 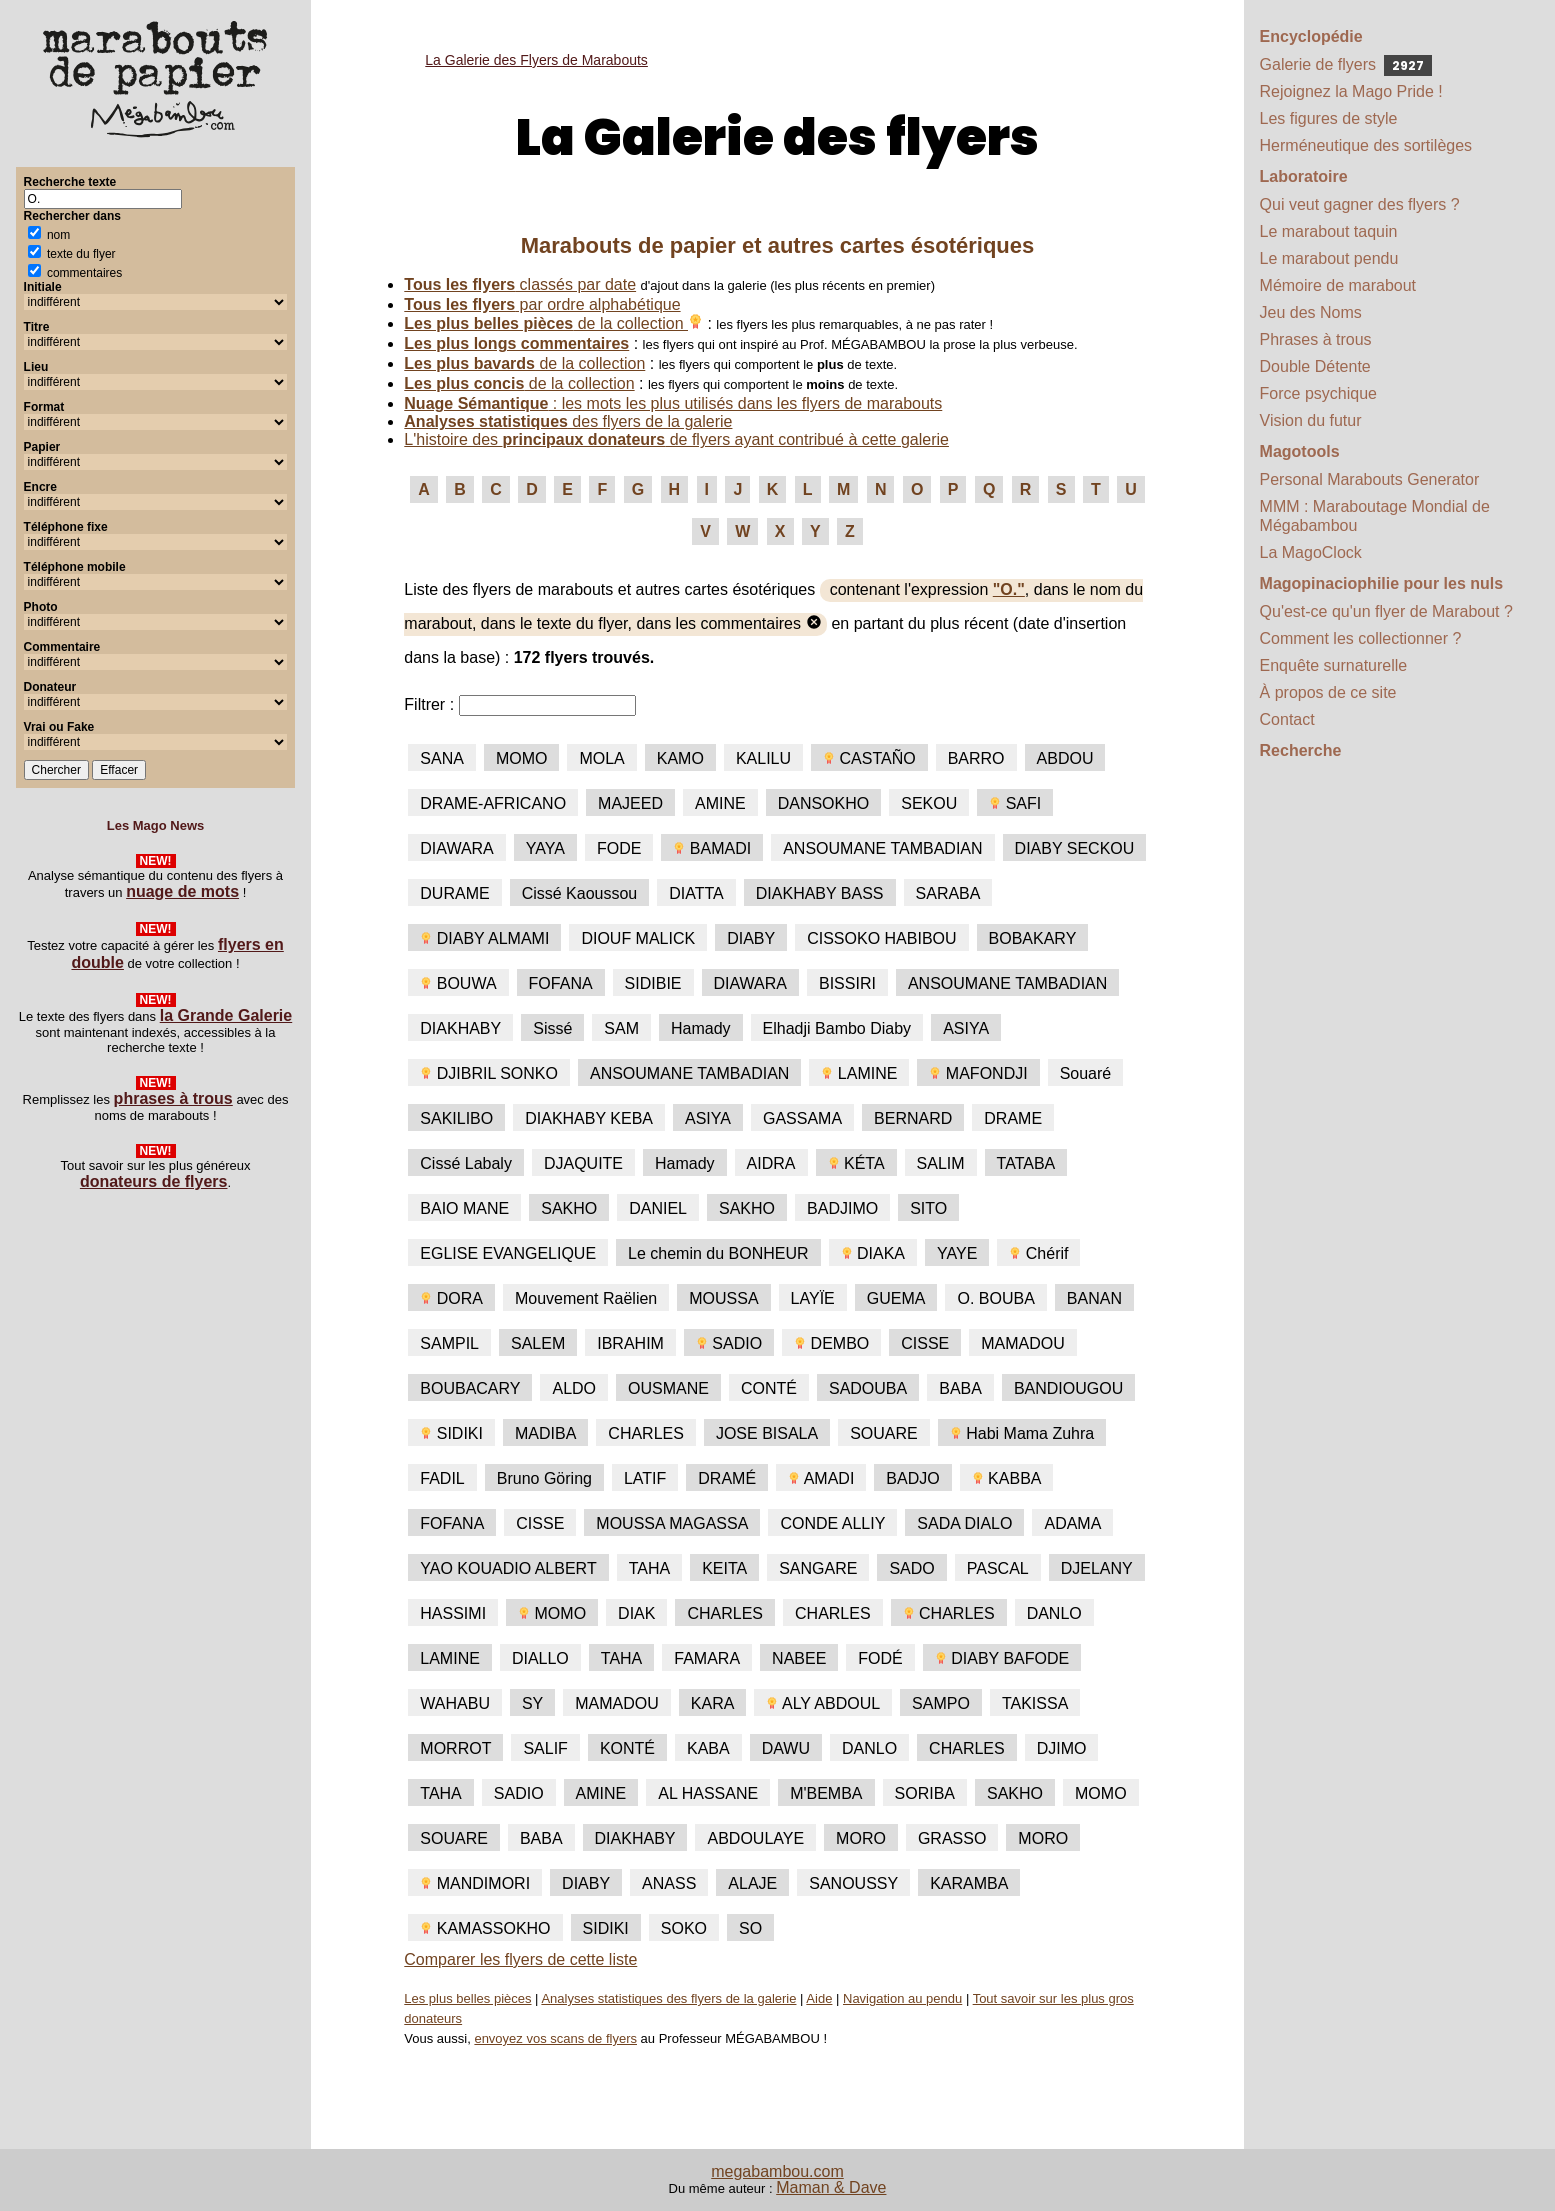 What do you see at coordinates (653, 983) in the screenshot?
I see `SIDIBIE` at bounding box center [653, 983].